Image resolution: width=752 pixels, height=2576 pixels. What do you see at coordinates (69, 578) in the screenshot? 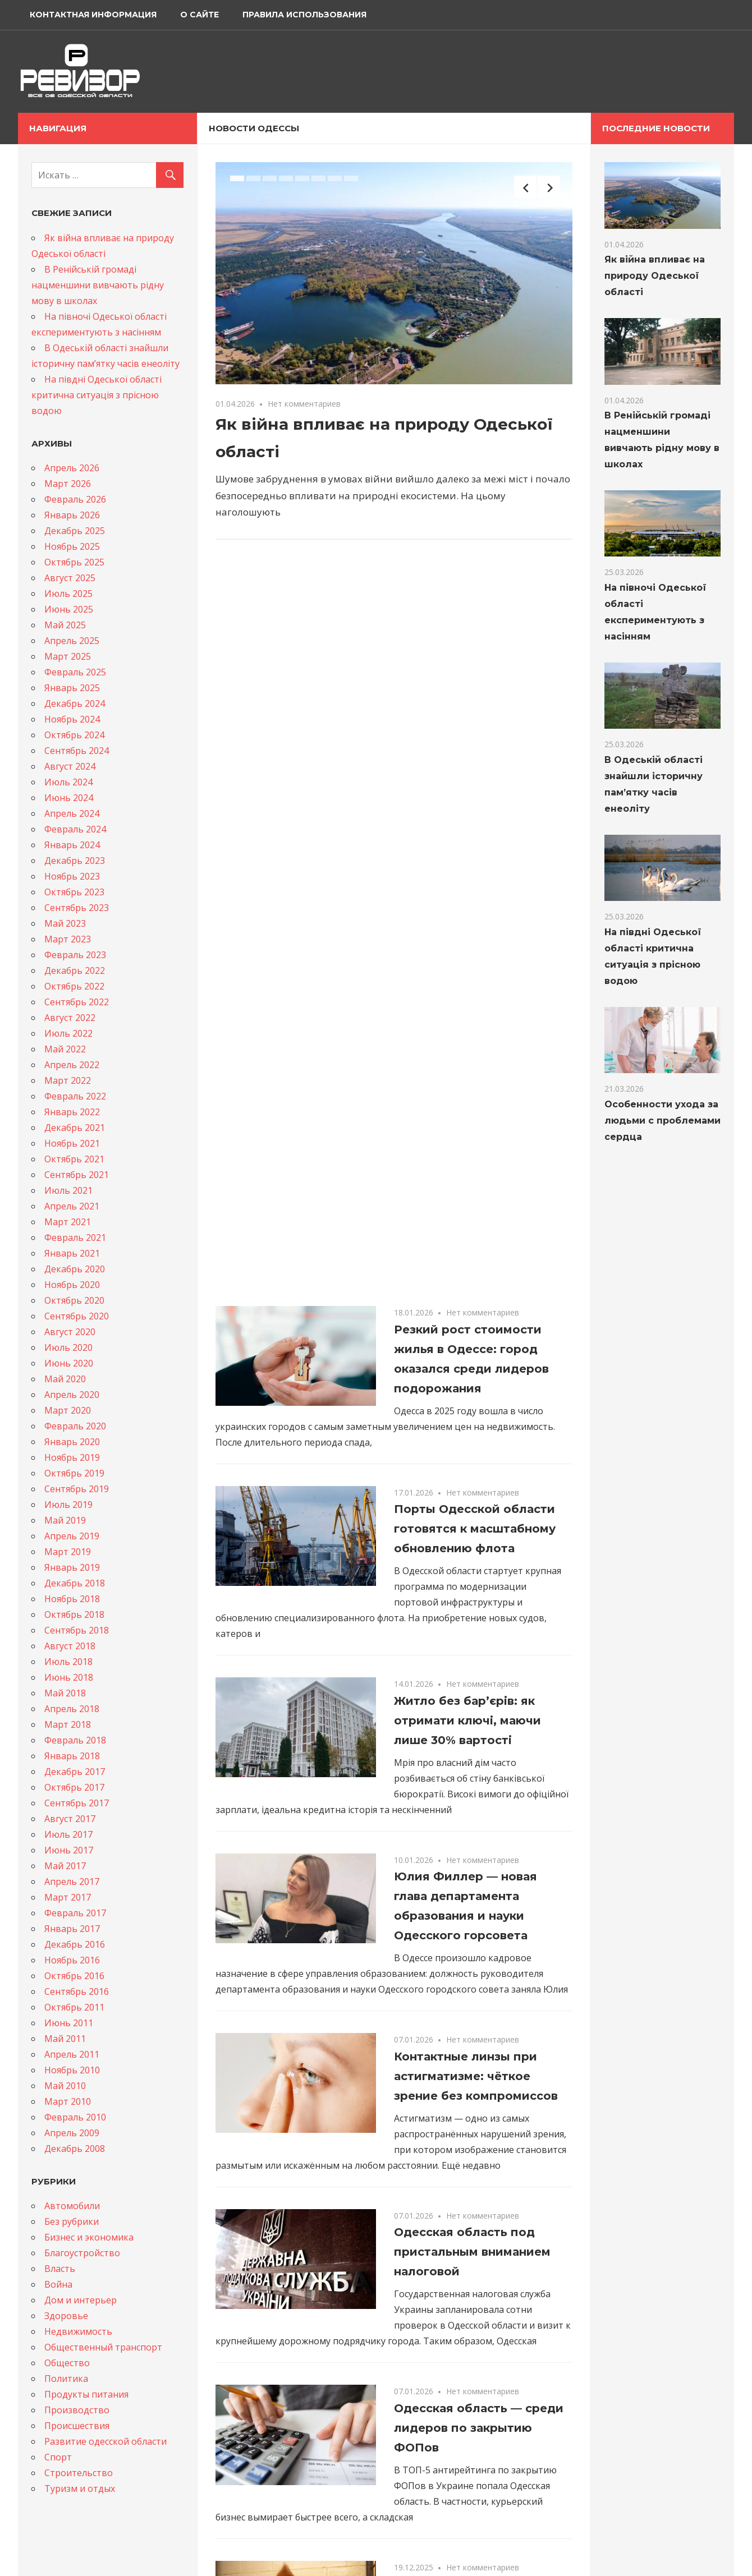
I see `Август 2025` at bounding box center [69, 578].